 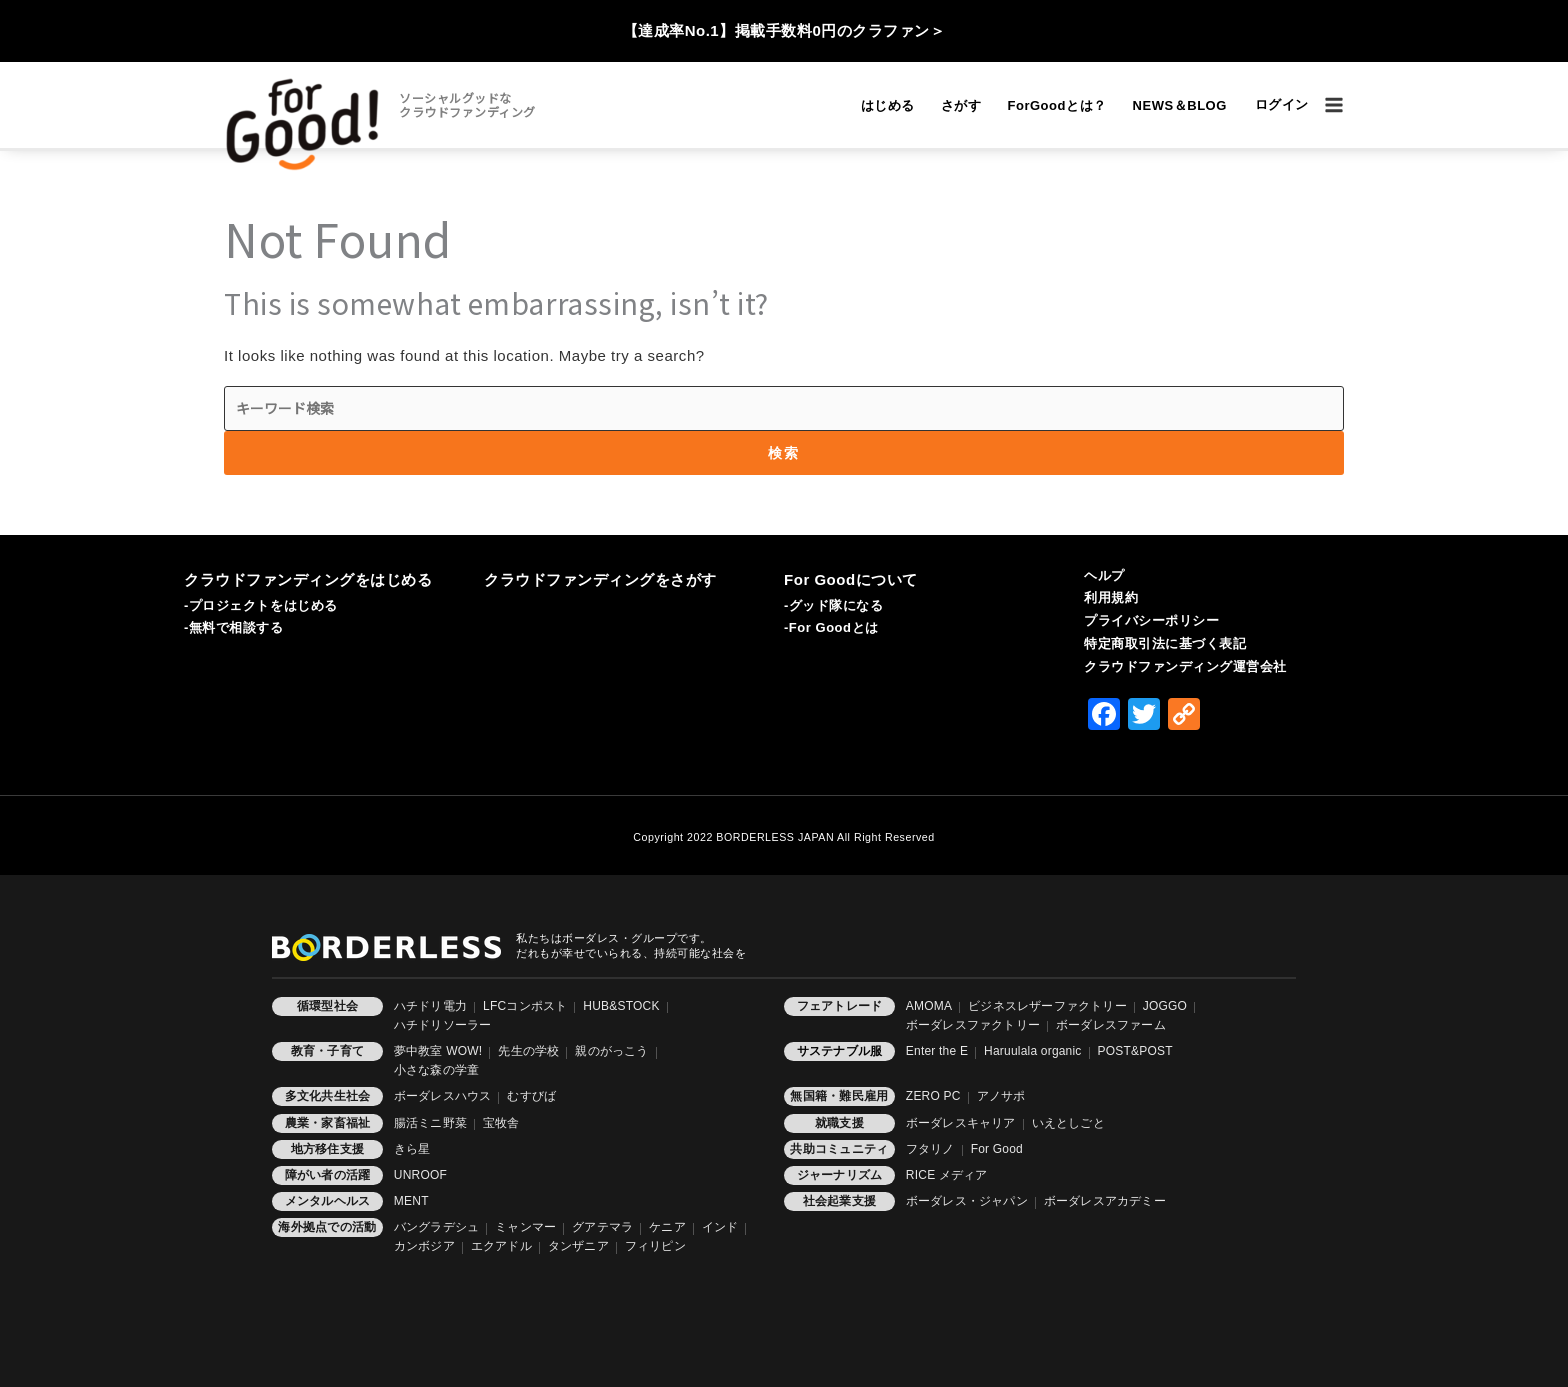 What do you see at coordinates (937, 1051) in the screenshot?
I see `Enter the E` at bounding box center [937, 1051].